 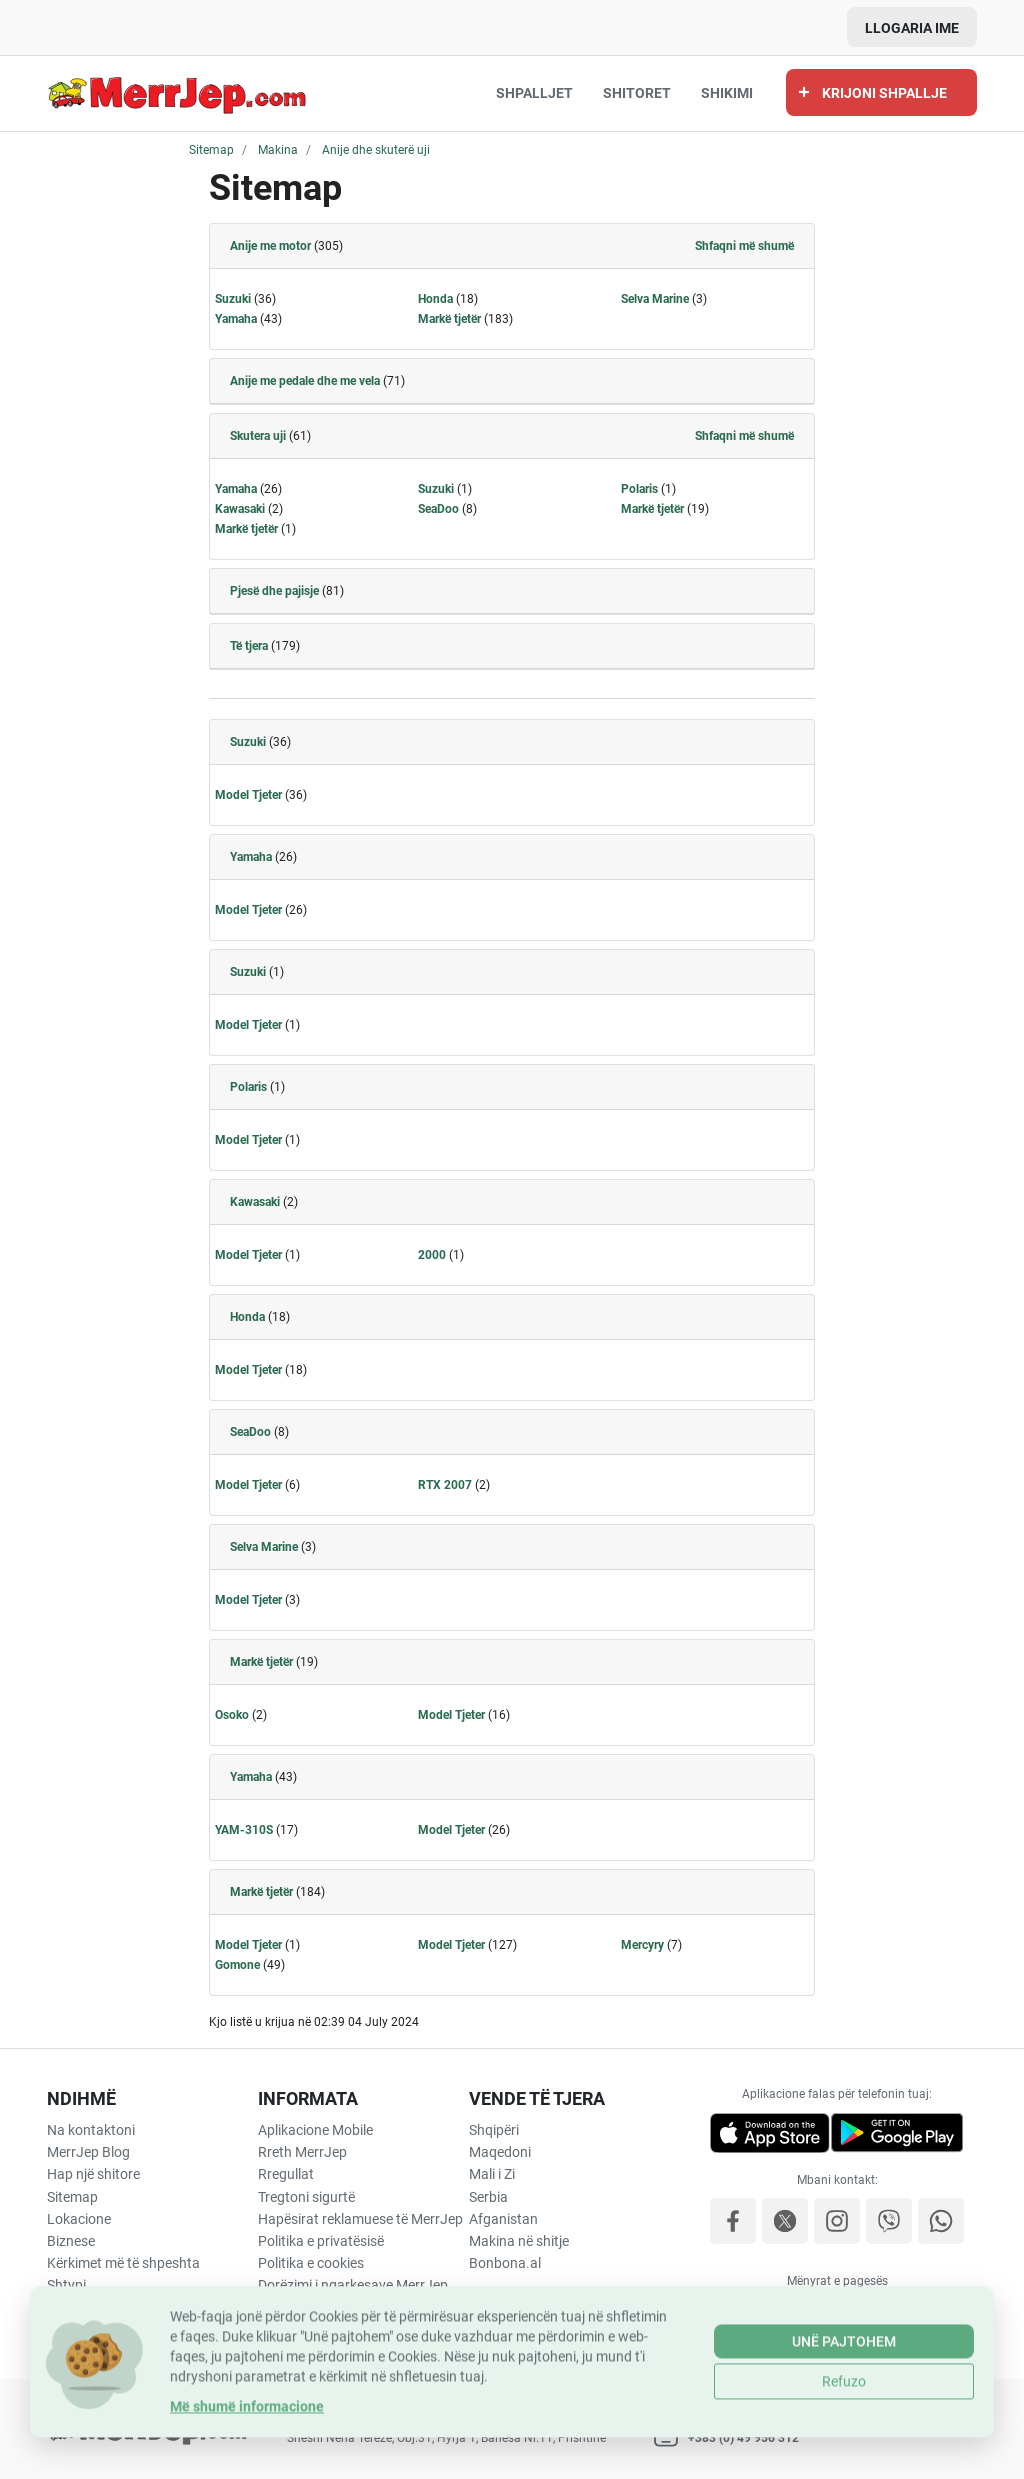 What do you see at coordinates (503, 2219) in the screenshot?
I see `Afganistan` at bounding box center [503, 2219].